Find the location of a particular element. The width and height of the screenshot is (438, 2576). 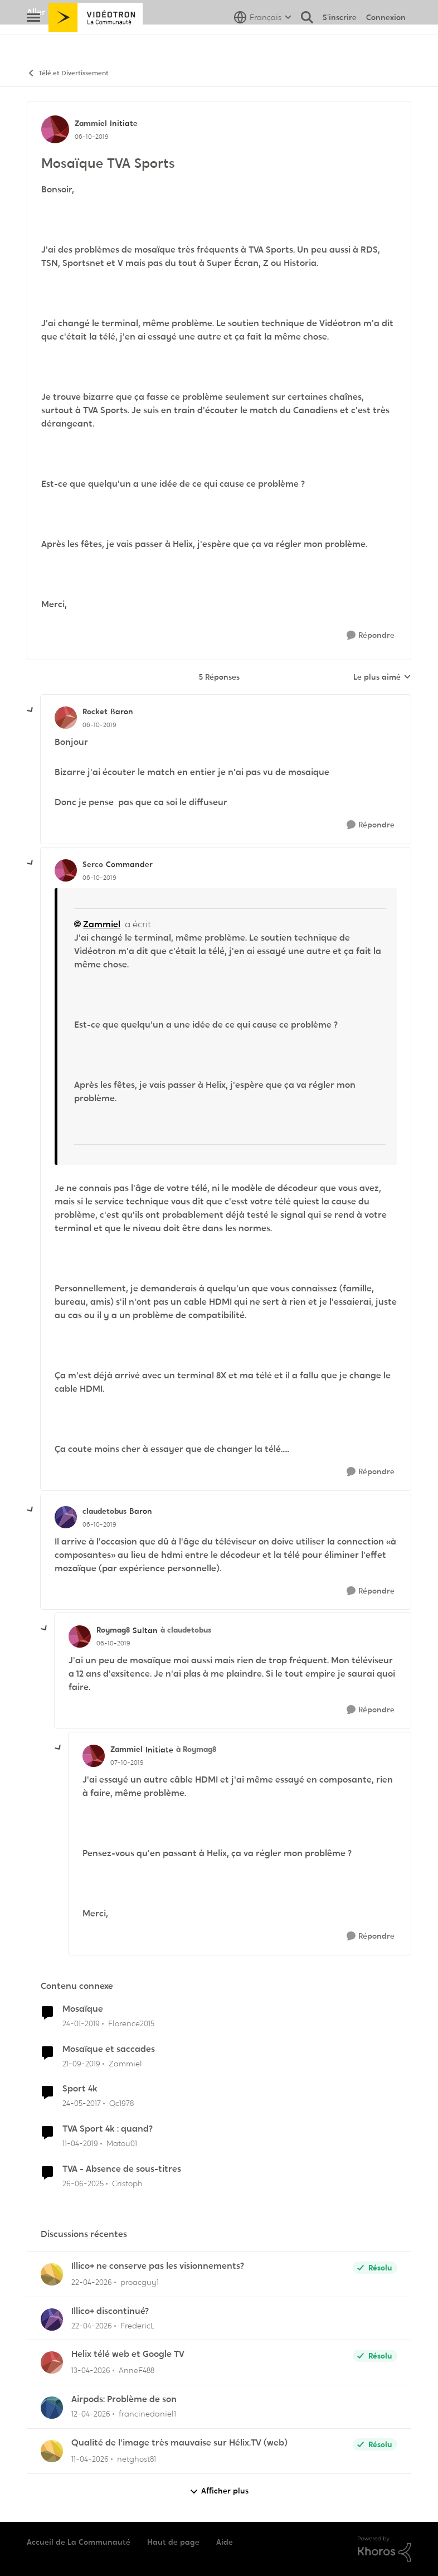

[il y a 1 an] is located at coordinates (83, 2184).